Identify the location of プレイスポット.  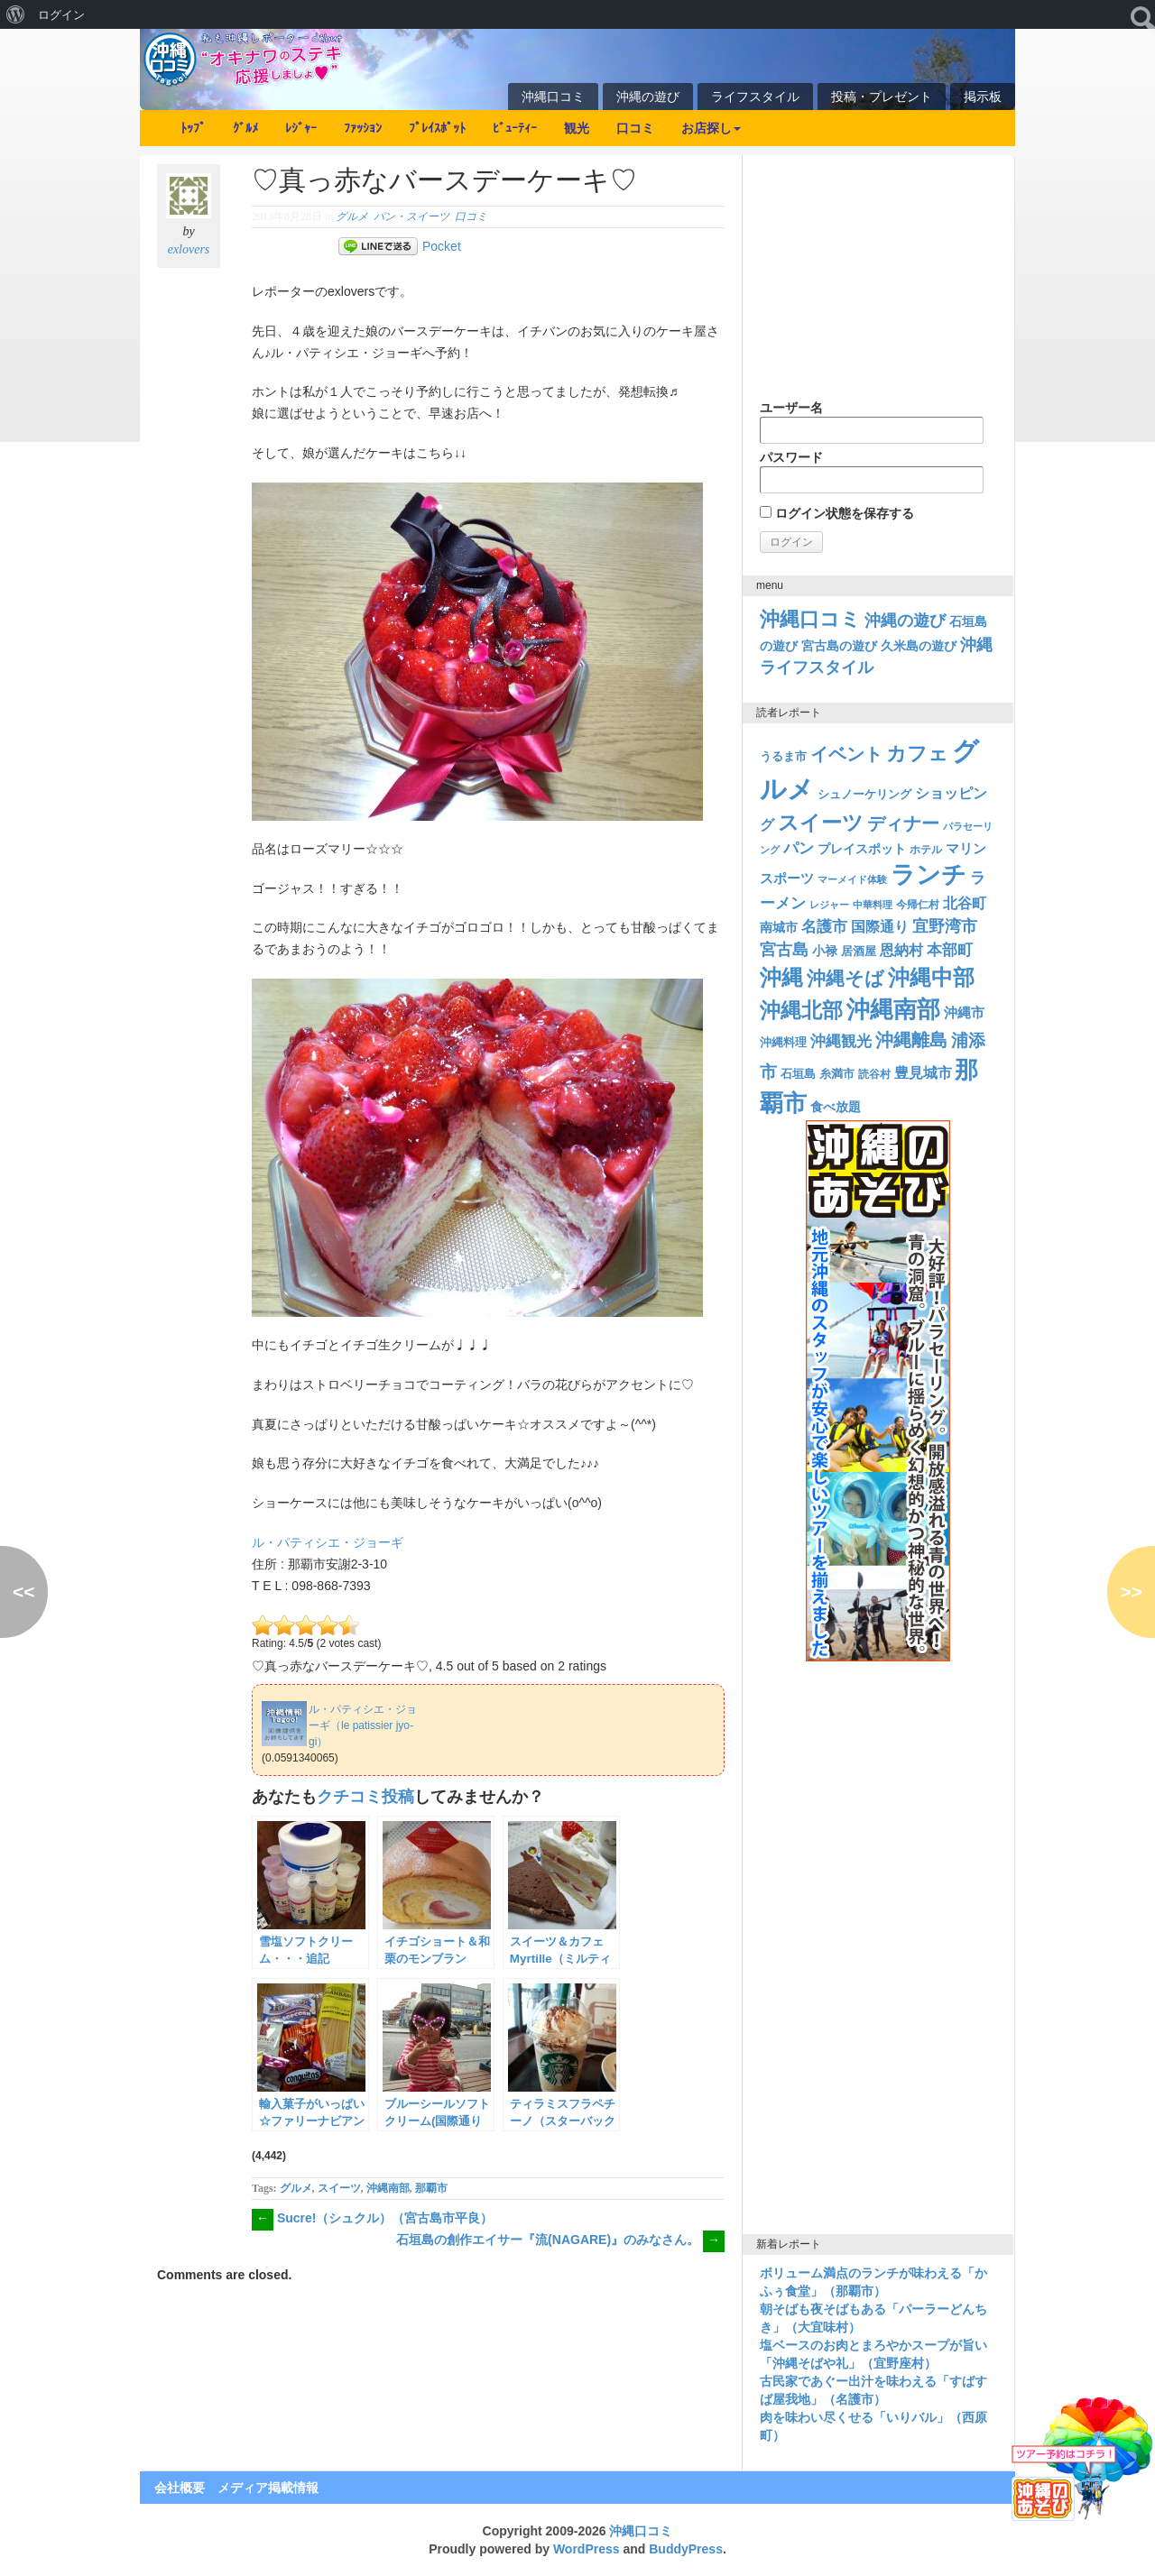
(862, 849).